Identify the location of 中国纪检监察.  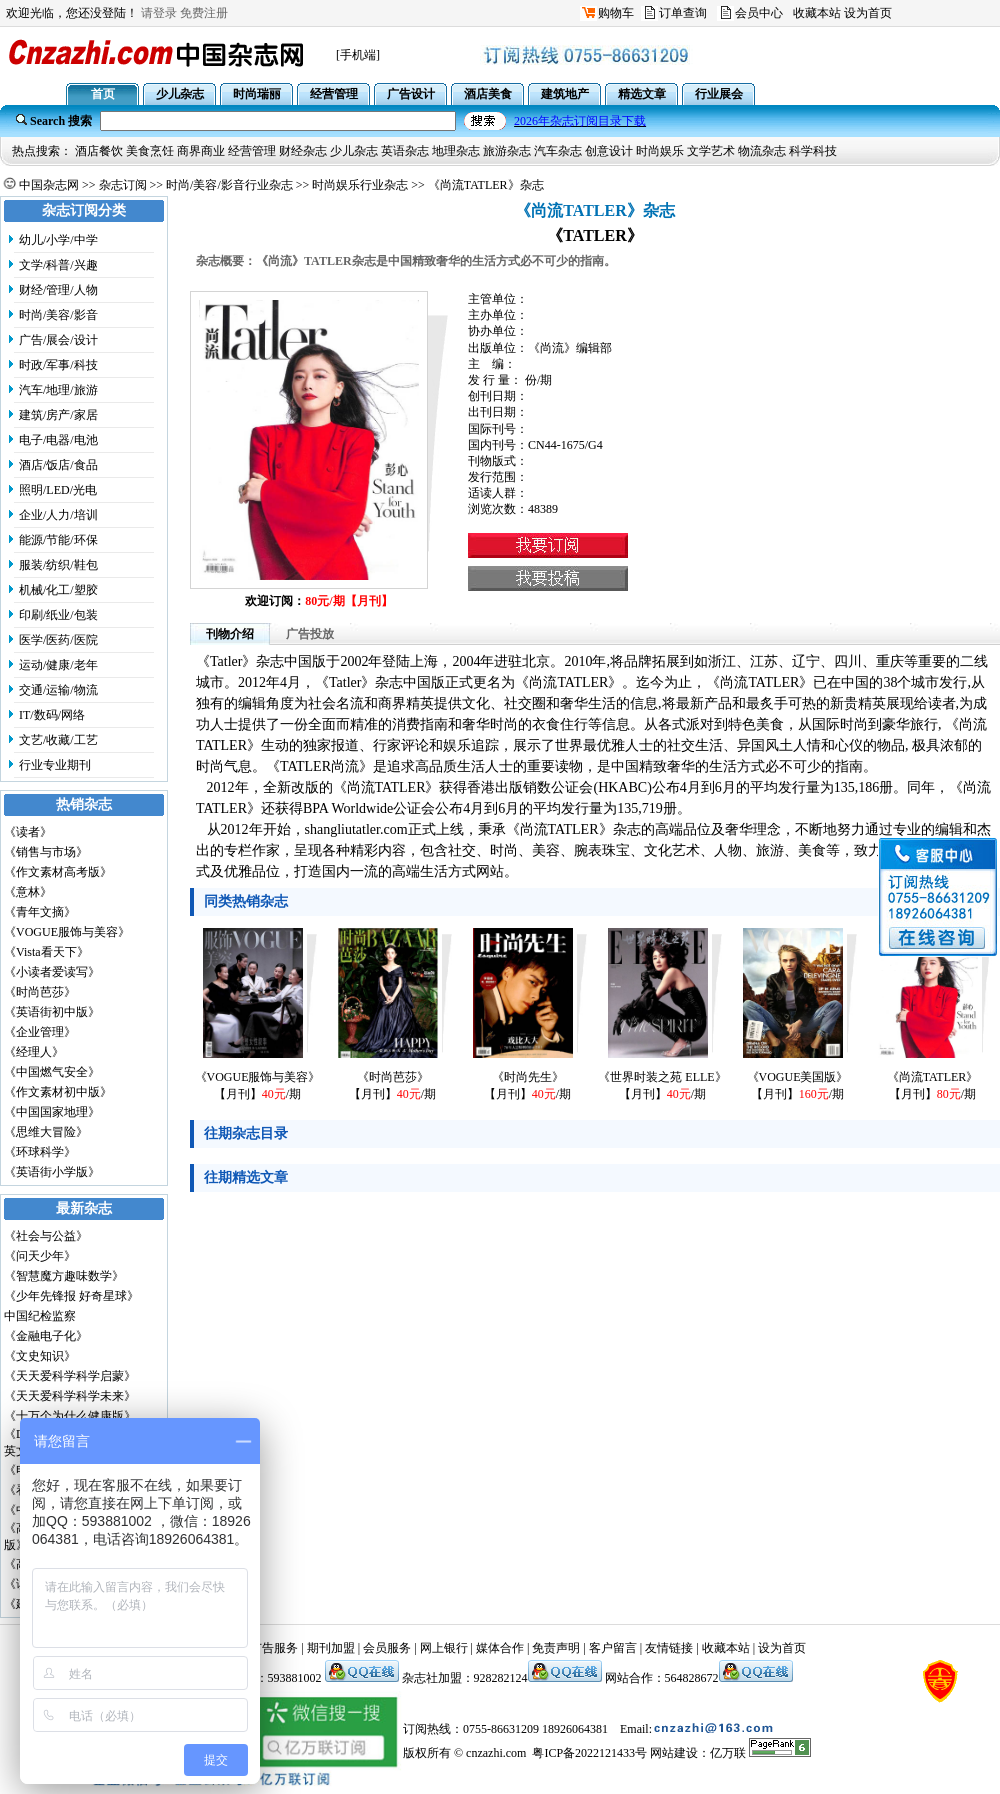
(40, 1316).